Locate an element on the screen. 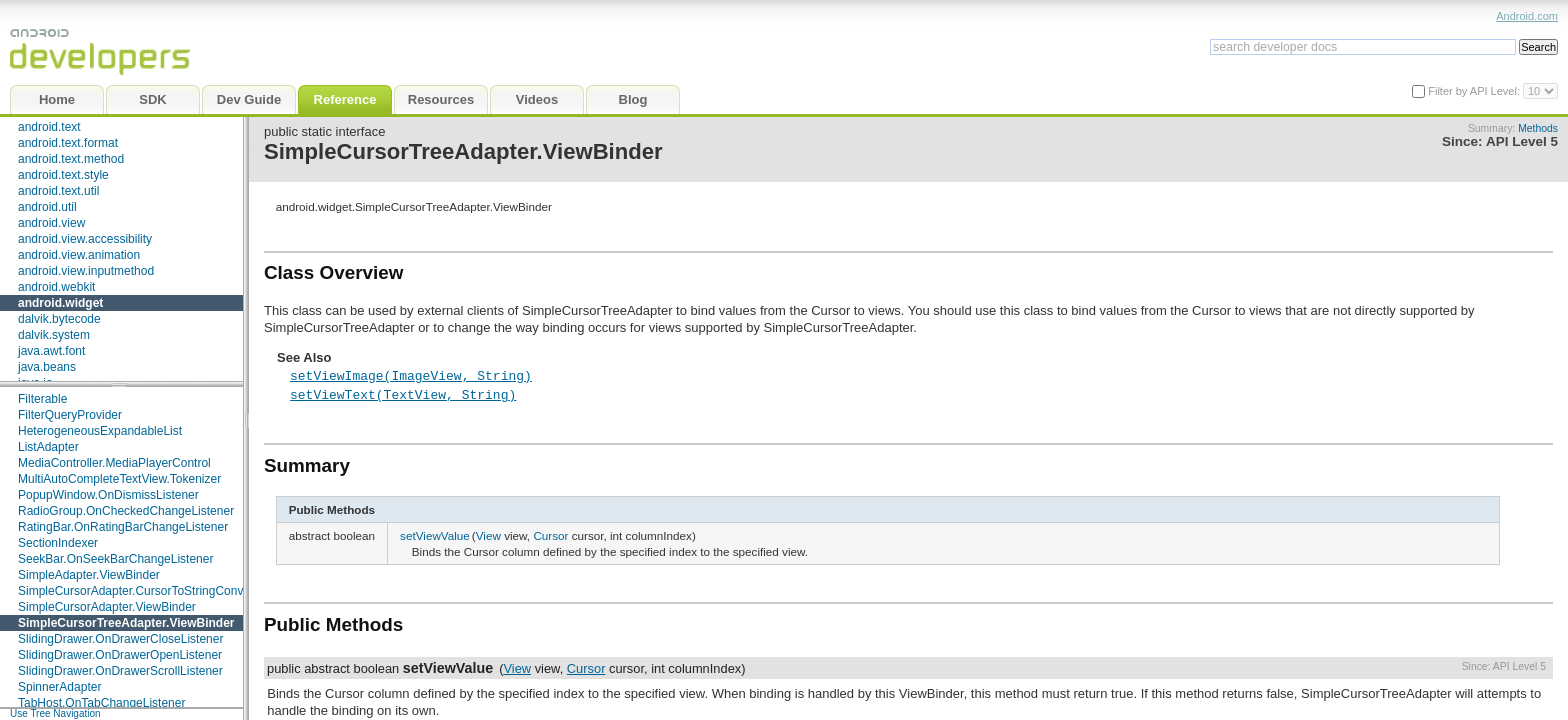 The width and height of the screenshot is (1568, 720). ListAdapter is located at coordinates (48, 447).